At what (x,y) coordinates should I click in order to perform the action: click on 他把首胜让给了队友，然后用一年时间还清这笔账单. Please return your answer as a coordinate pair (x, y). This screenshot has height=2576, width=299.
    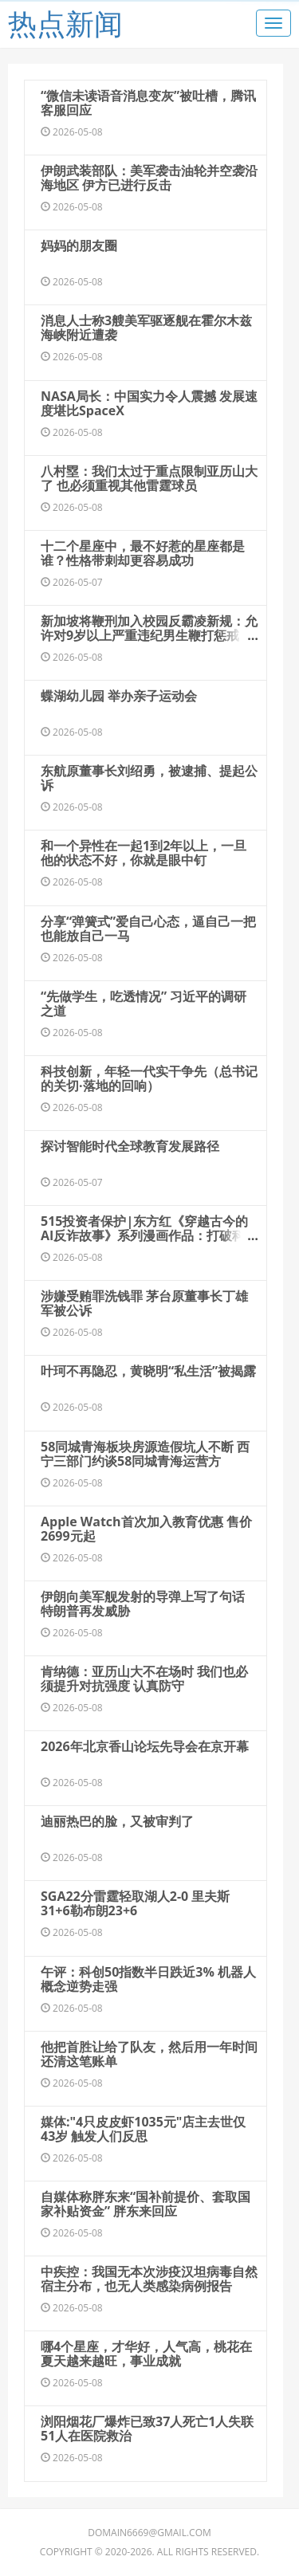
    Looking at the image, I should click on (149, 2054).